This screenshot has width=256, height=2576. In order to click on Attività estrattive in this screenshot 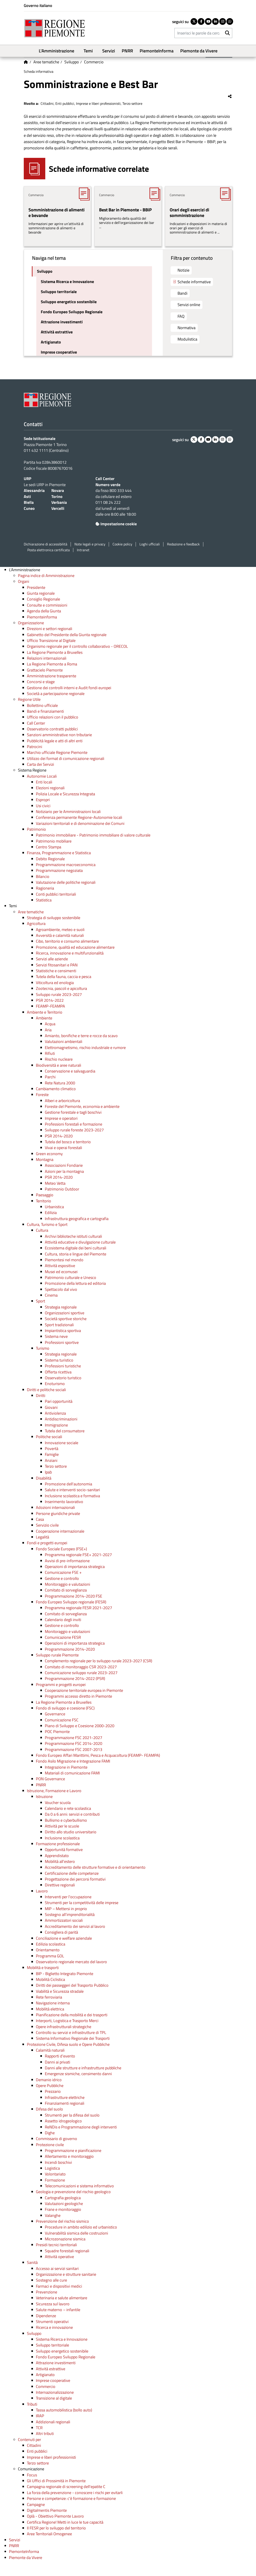, I will do `click(57, 332)`.